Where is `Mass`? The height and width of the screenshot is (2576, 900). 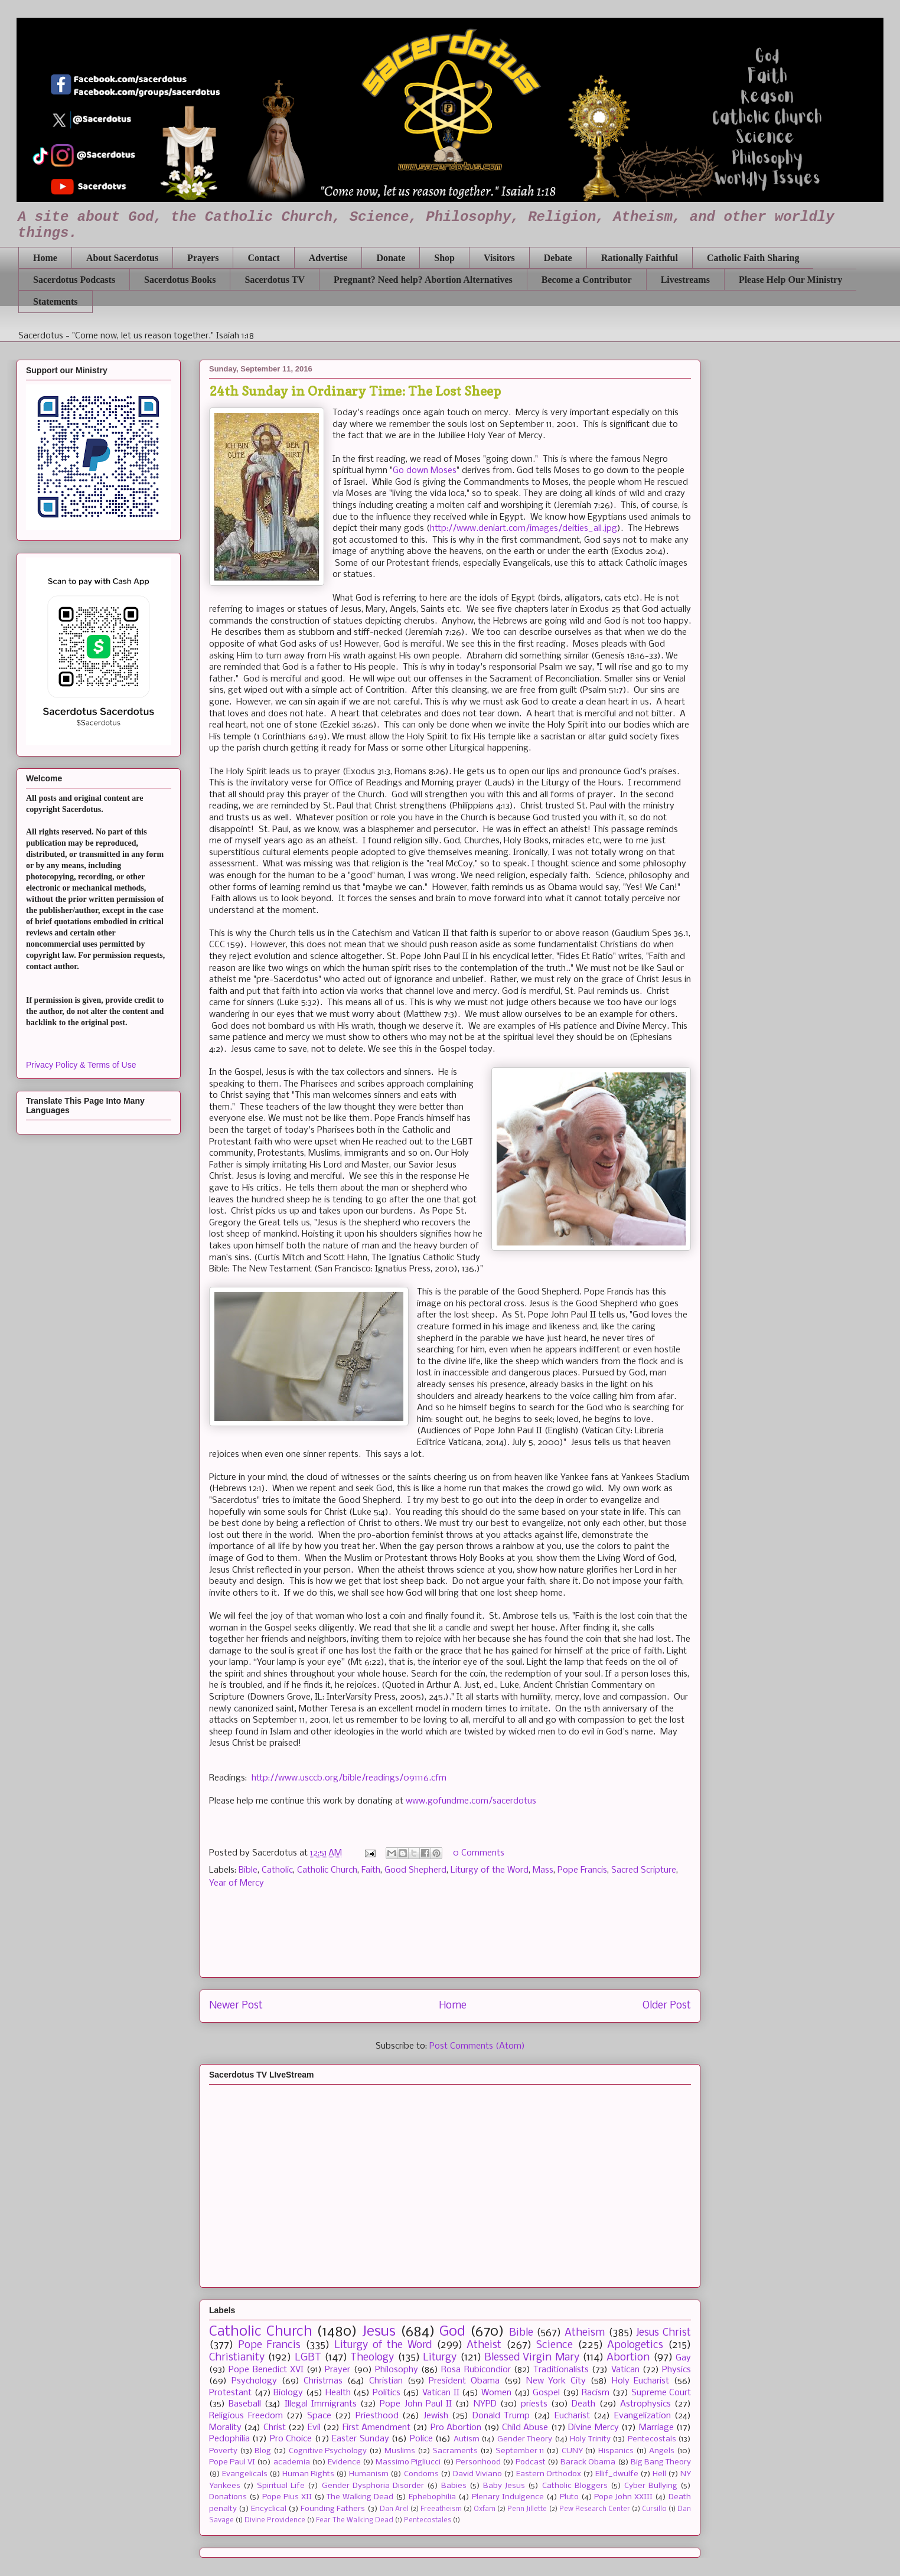
Mass is located at coordinates (543, 1870).